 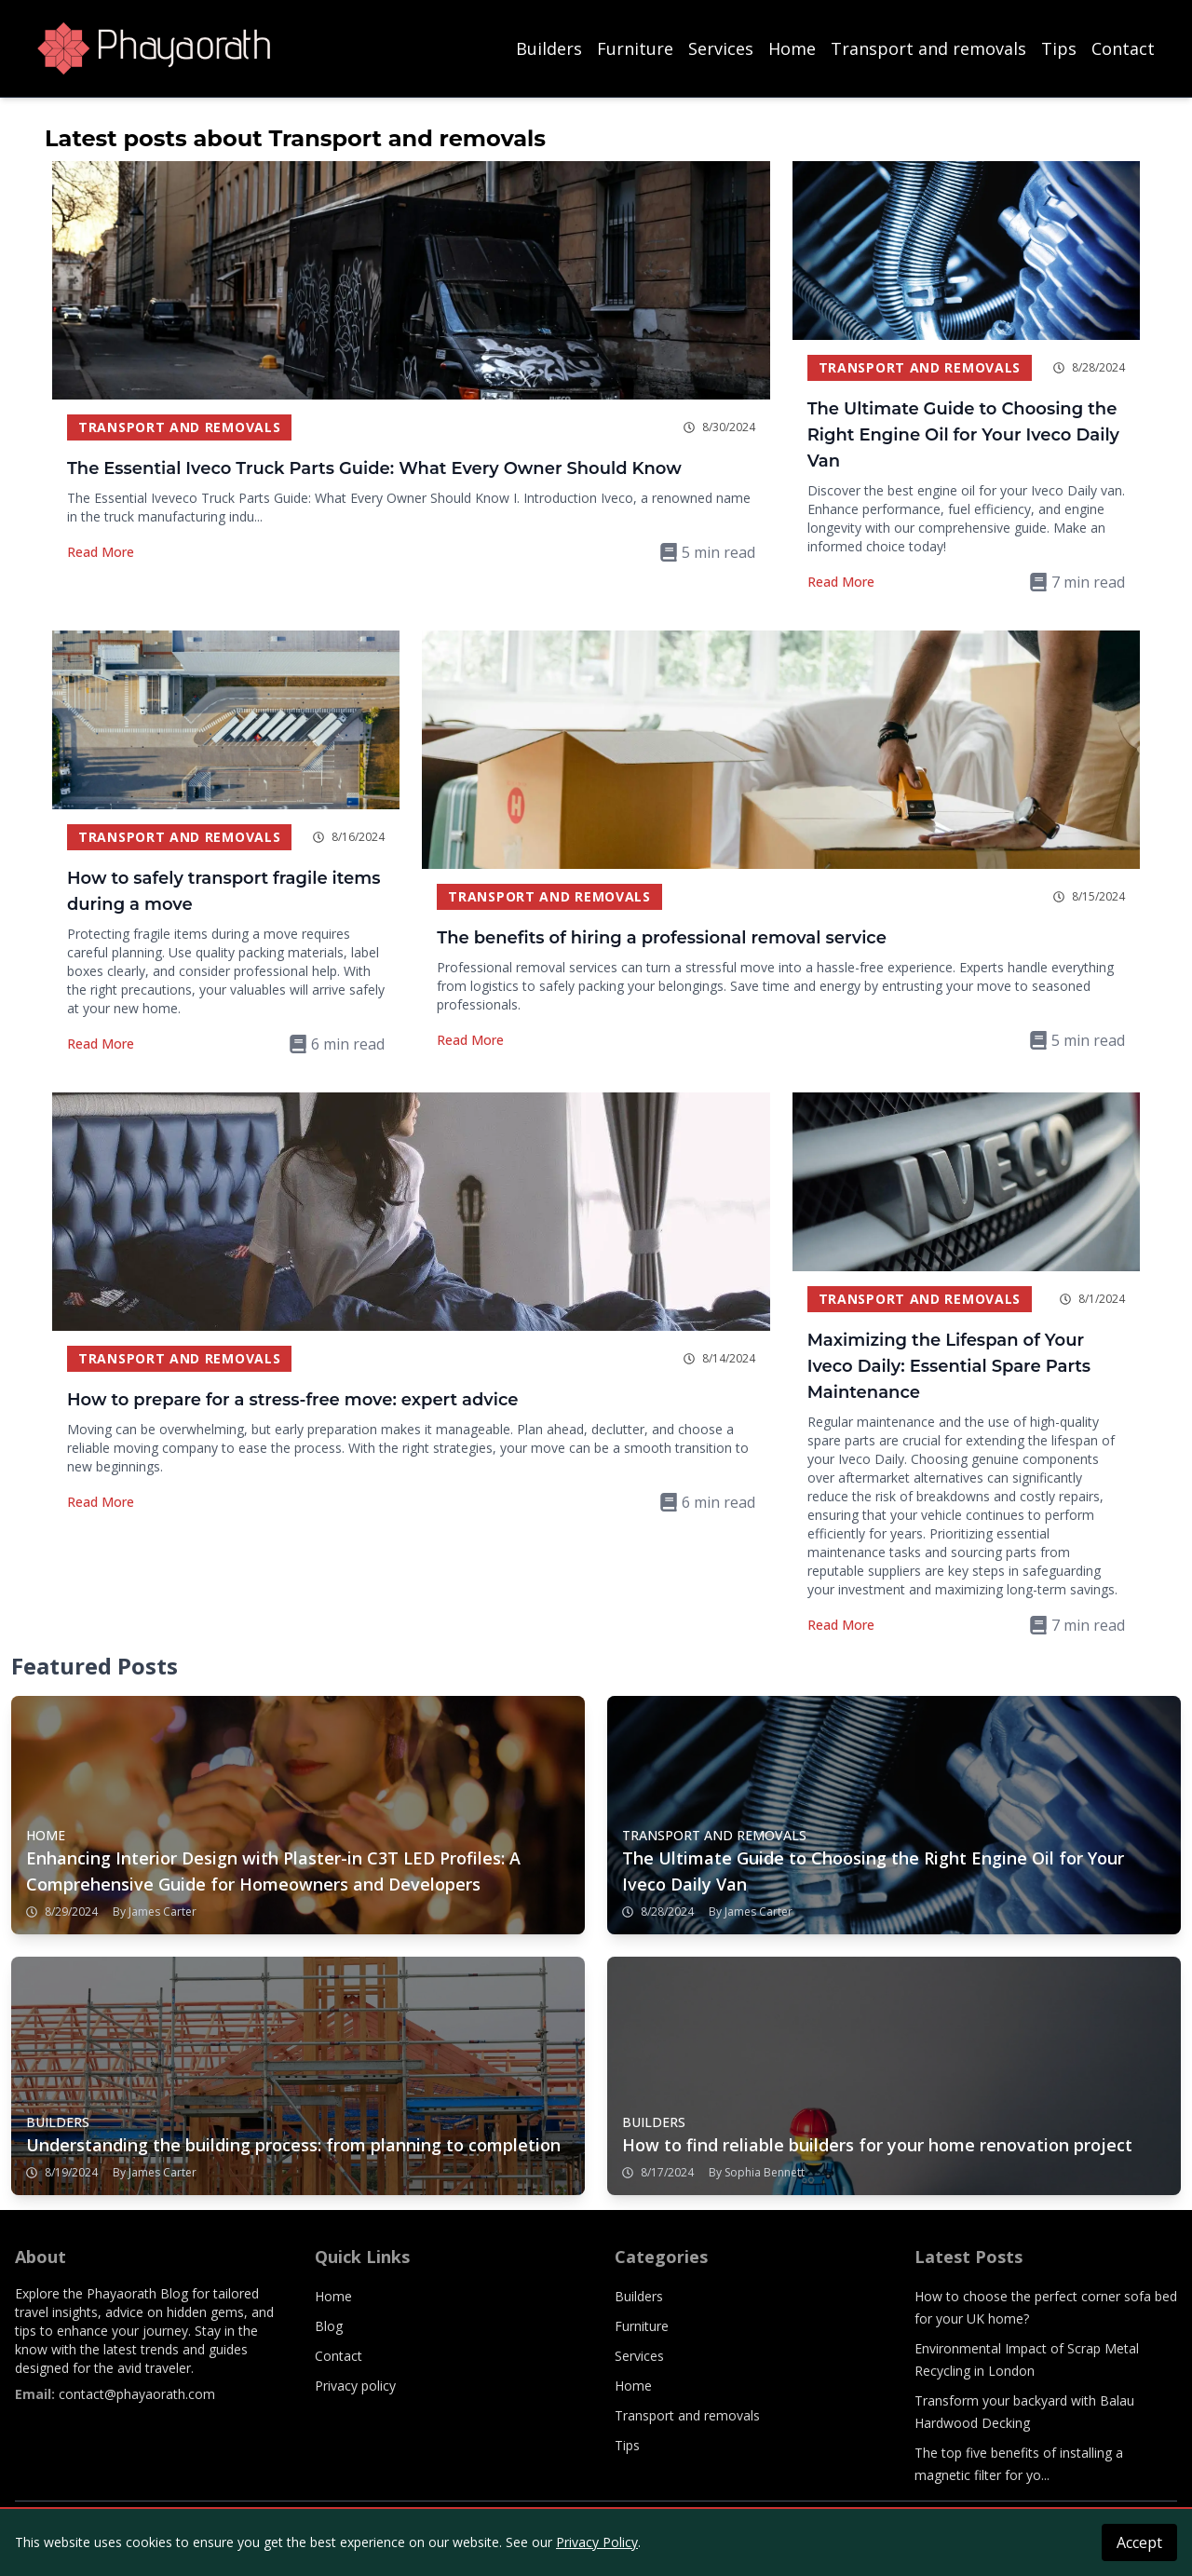 I want to click on Services, so click(x=720, y=48).